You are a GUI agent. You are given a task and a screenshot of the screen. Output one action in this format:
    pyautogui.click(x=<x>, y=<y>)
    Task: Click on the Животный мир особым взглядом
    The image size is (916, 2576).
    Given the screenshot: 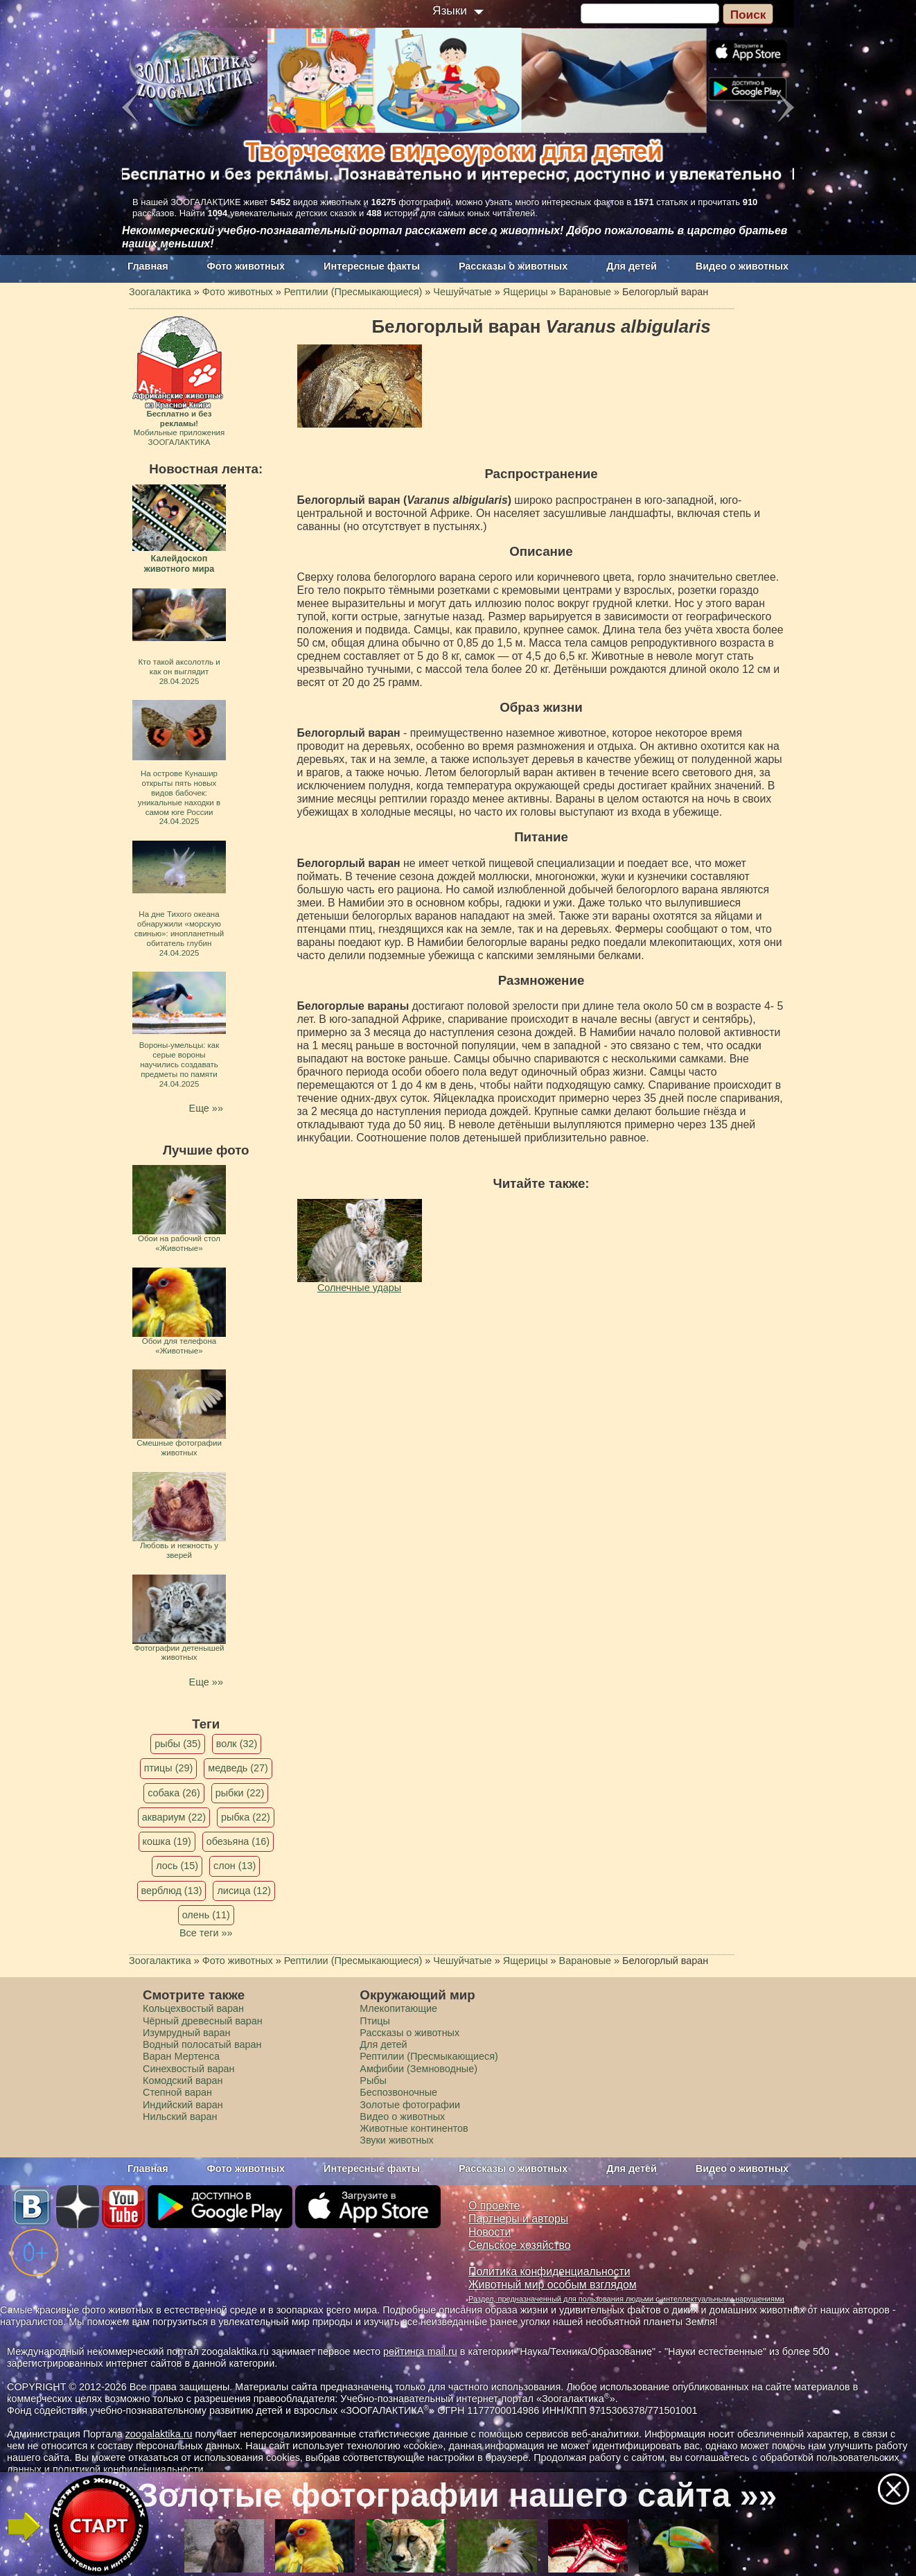 What is the action you would take?
    pyautogui.click(x=552, y=2284)
    